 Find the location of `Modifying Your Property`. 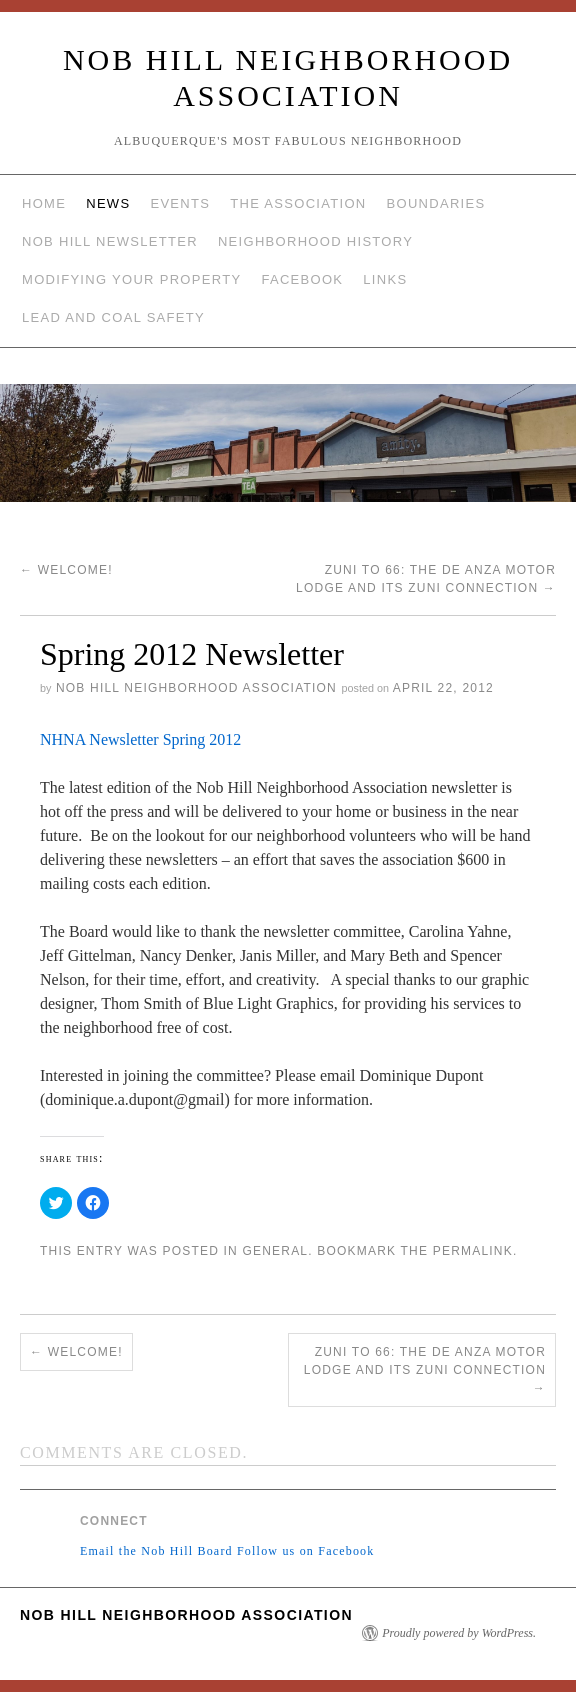

Modifying Your Property is located at coordinates (131, 279).